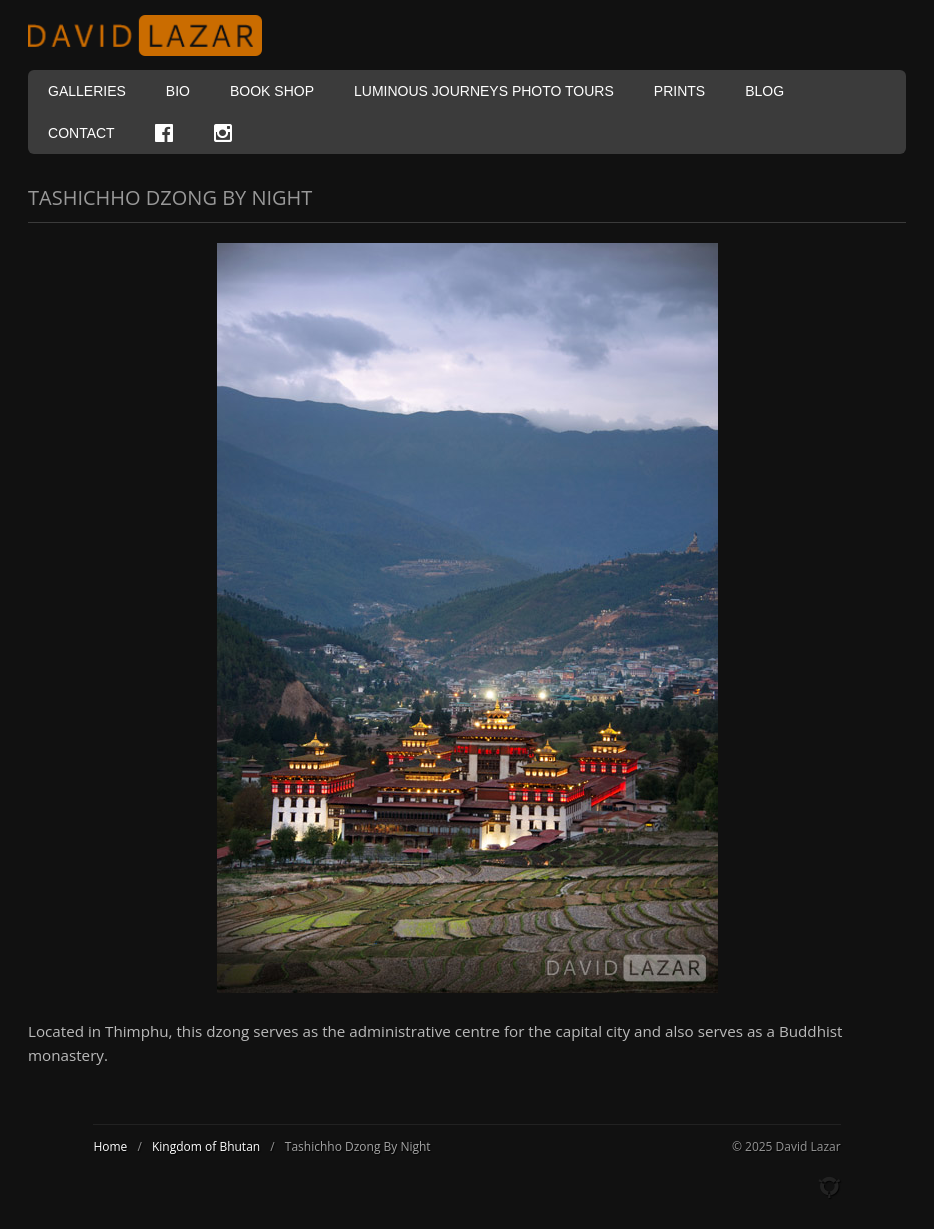  Describe the element at coordinates (81, 133) in the screenshot. I see `Contact` at that location.